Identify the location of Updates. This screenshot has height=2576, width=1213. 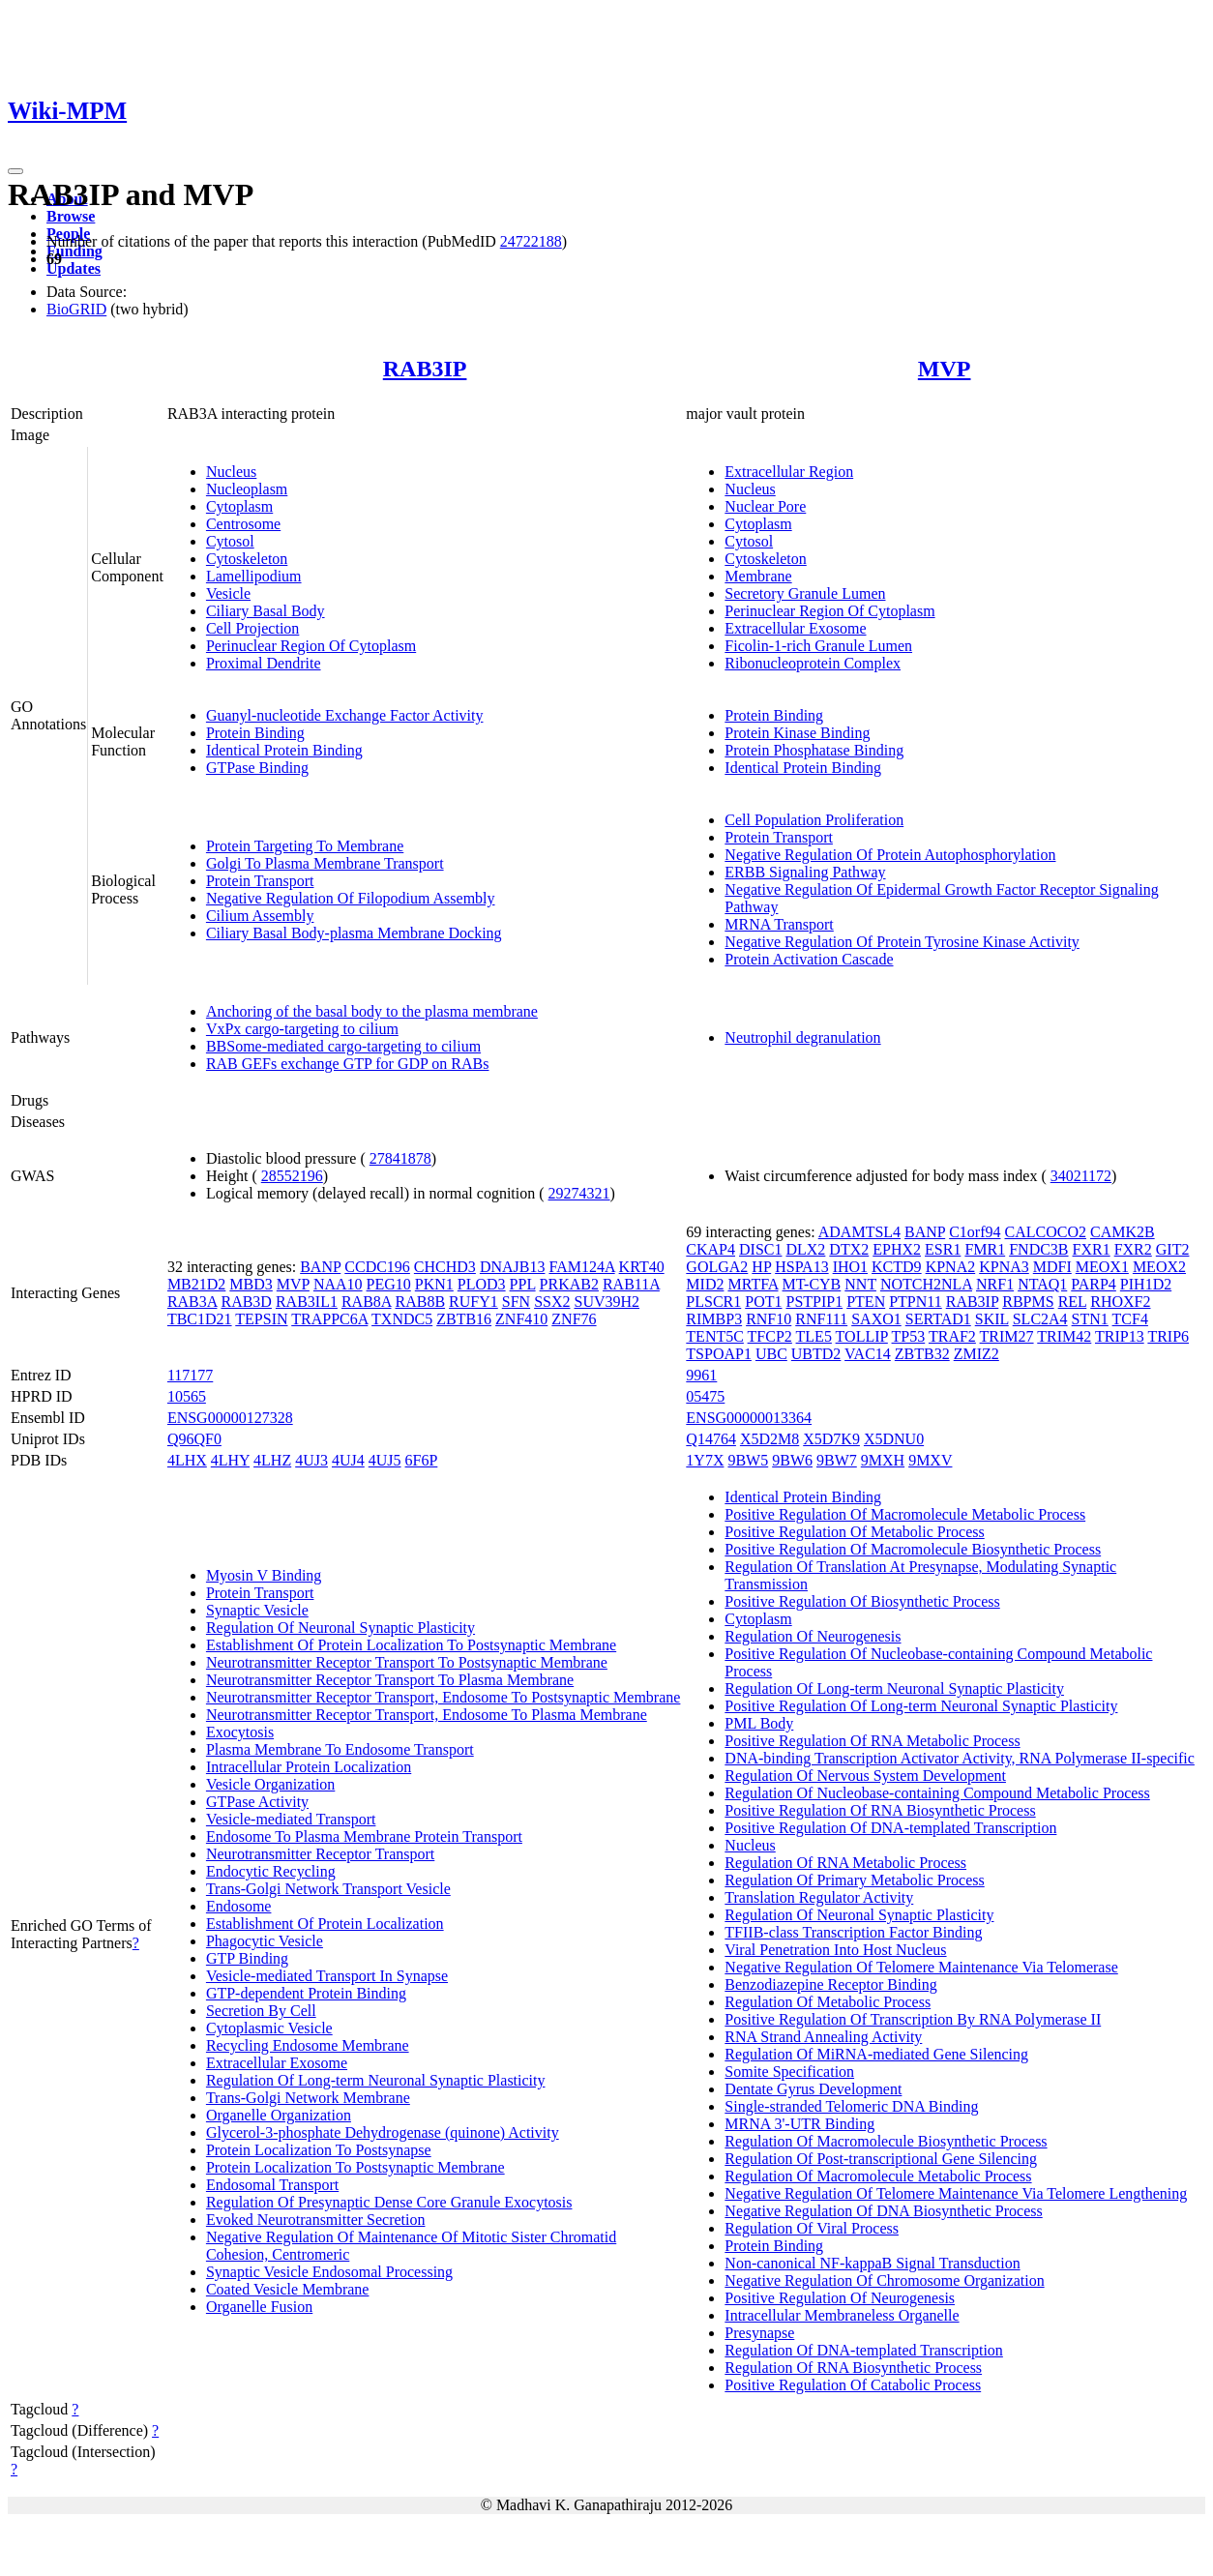
(73, 268).